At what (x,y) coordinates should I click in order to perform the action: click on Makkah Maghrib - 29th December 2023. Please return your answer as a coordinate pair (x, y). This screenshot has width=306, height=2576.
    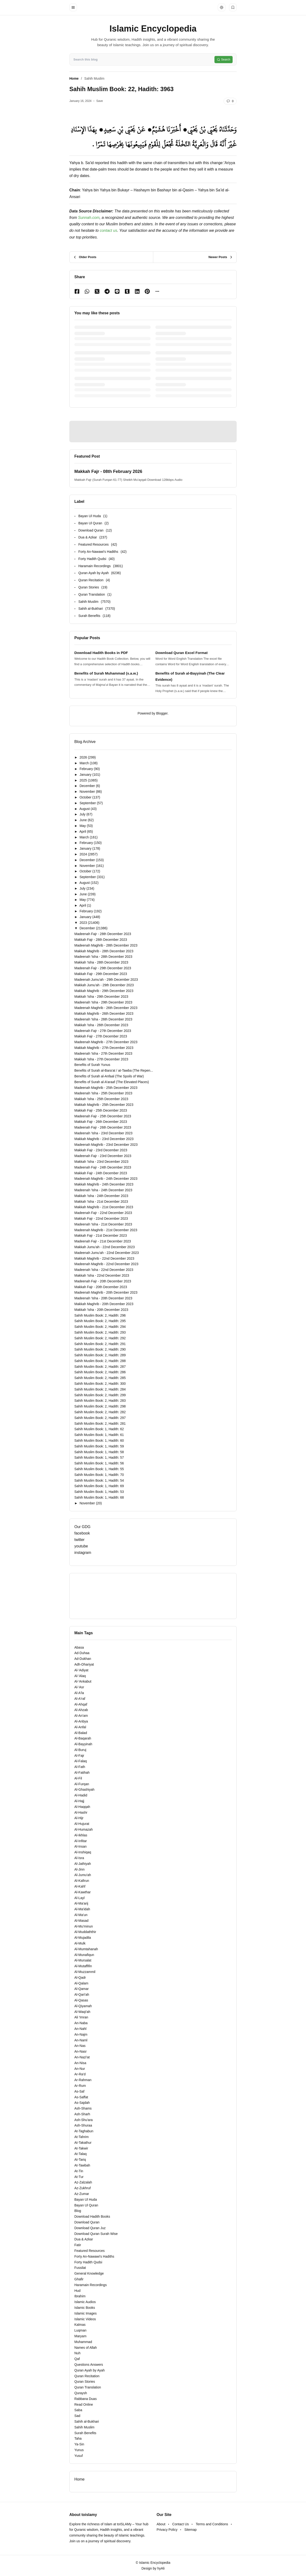
    Looking at the image, I should click on (103, 991).